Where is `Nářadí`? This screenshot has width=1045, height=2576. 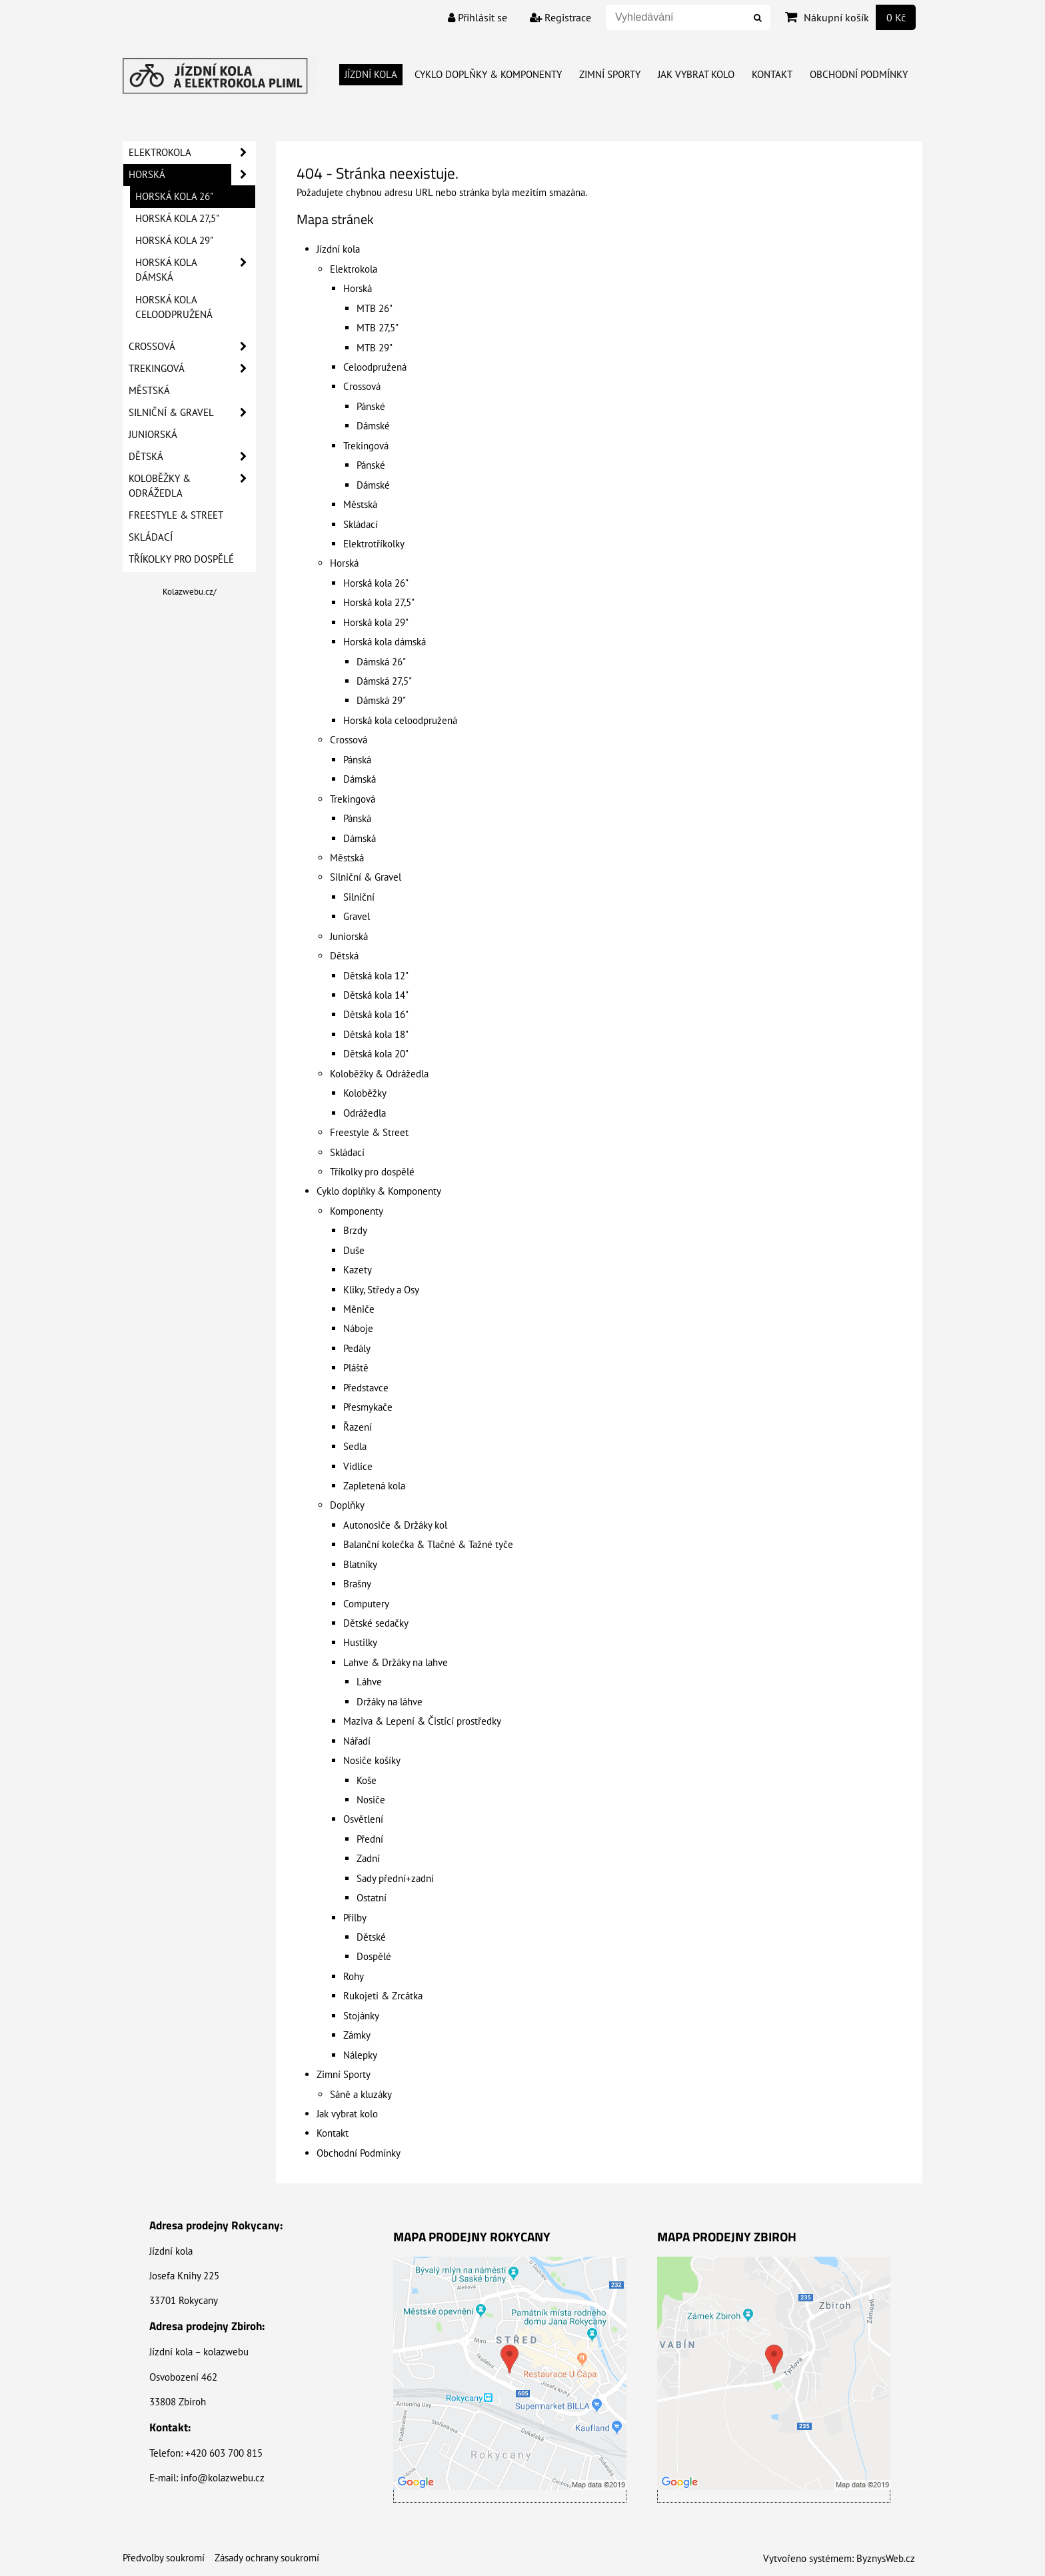
Nářadí is located at coordinates (357, 1741).